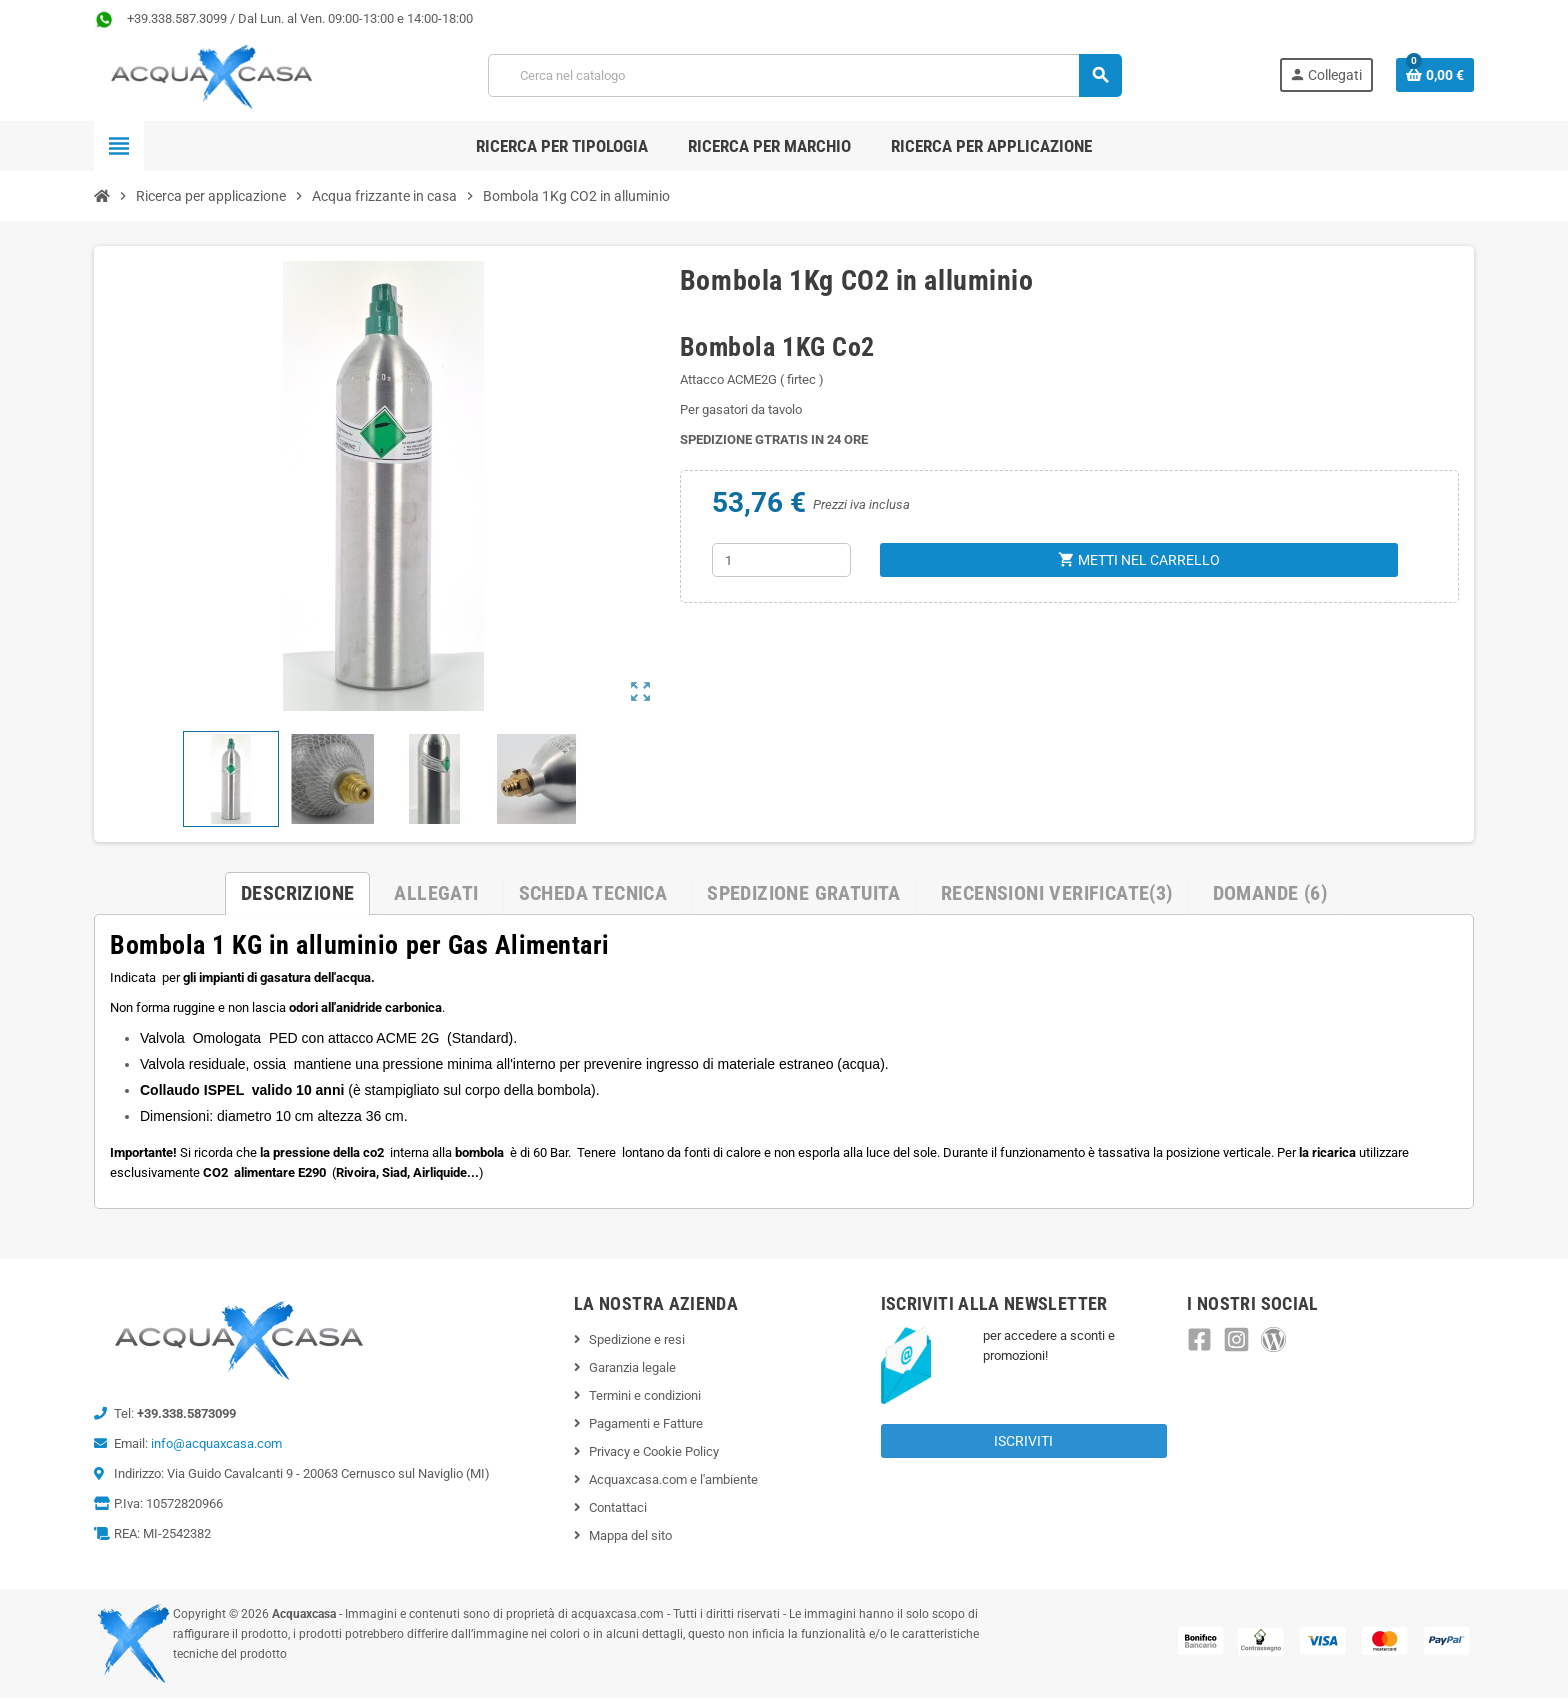 The height and width of the screenshot is (1698, 1568). What do you see at coordinates (1023, 1441) in the screenshot?
I see `Iscriviti` at bounding box center [1023, 1441].